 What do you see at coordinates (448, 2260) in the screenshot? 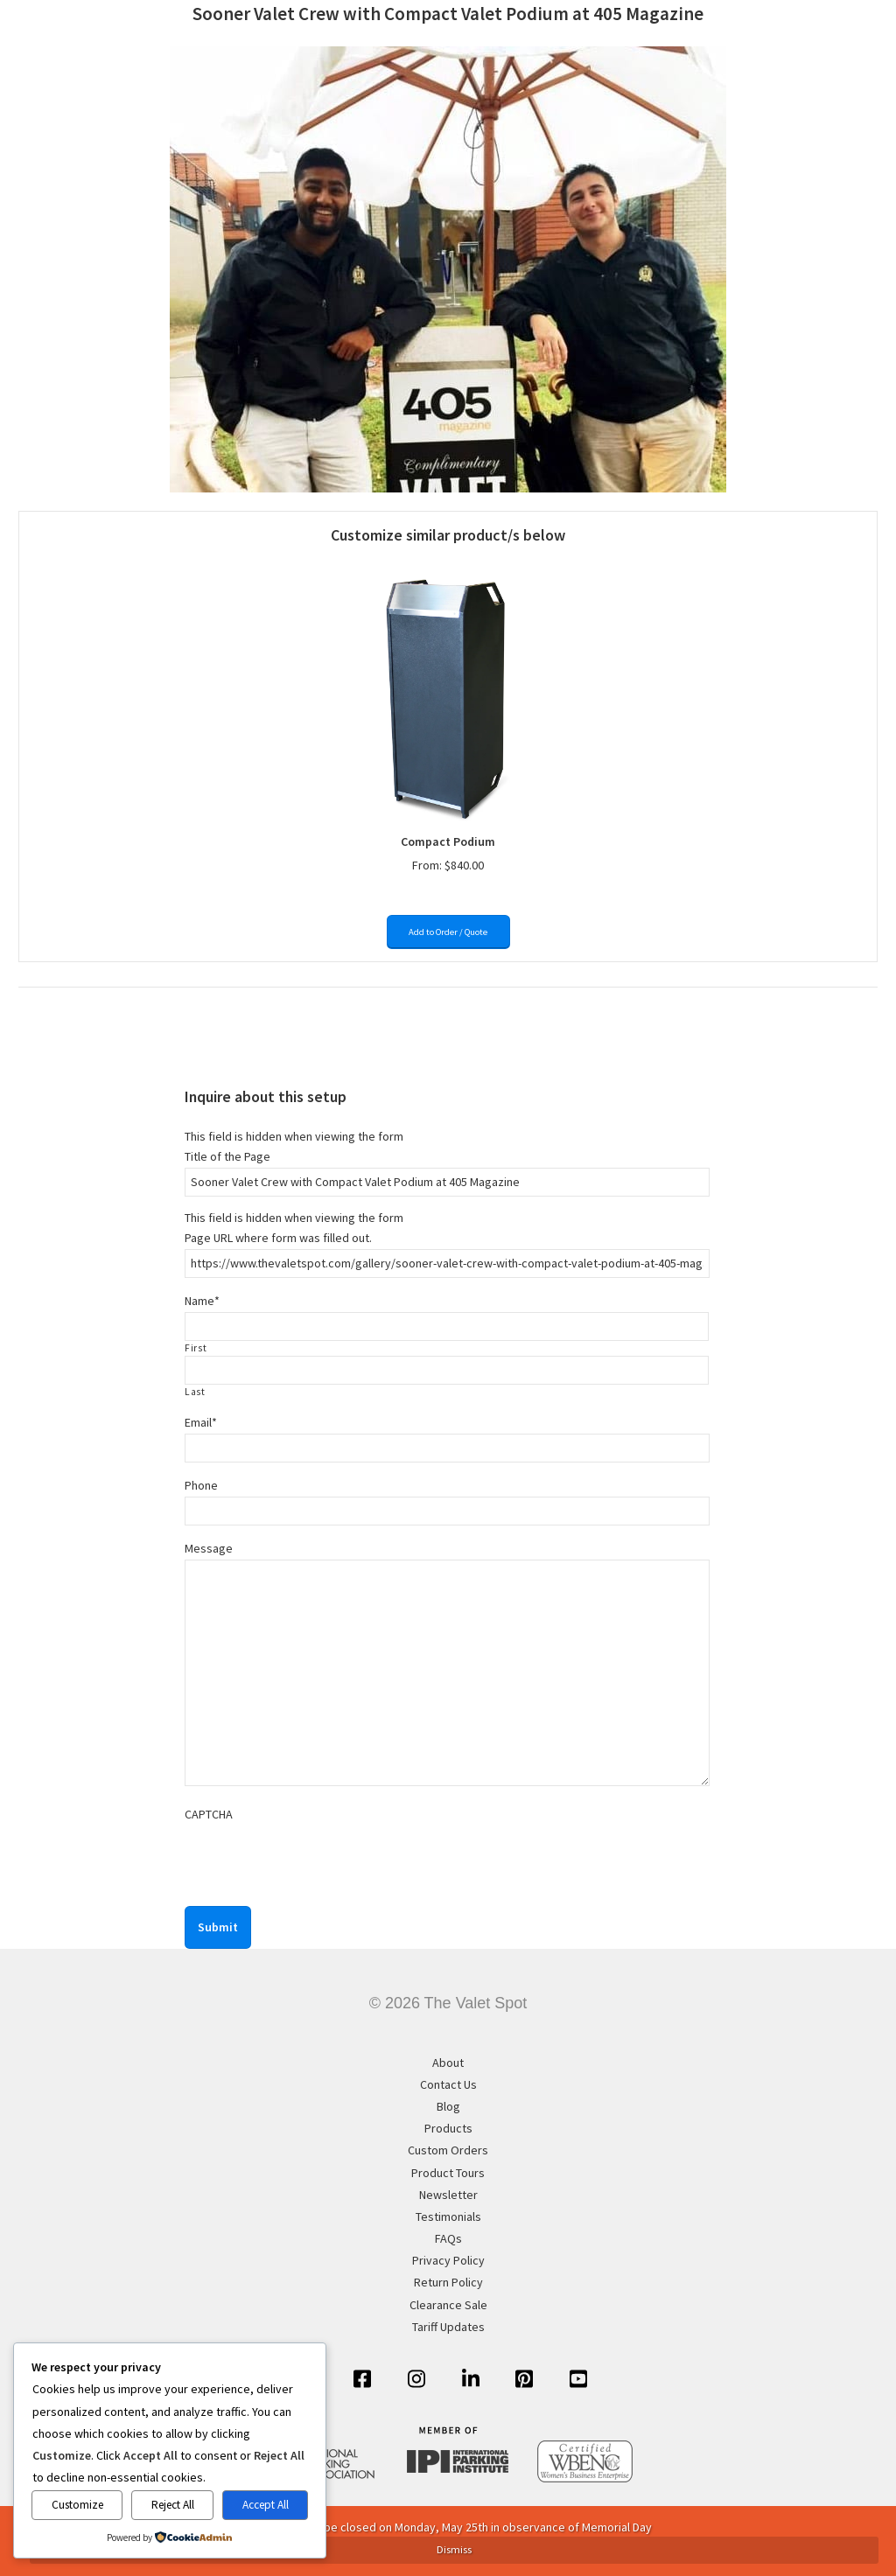
I see `Privacy Policy` at bounding box center [448, 2260].